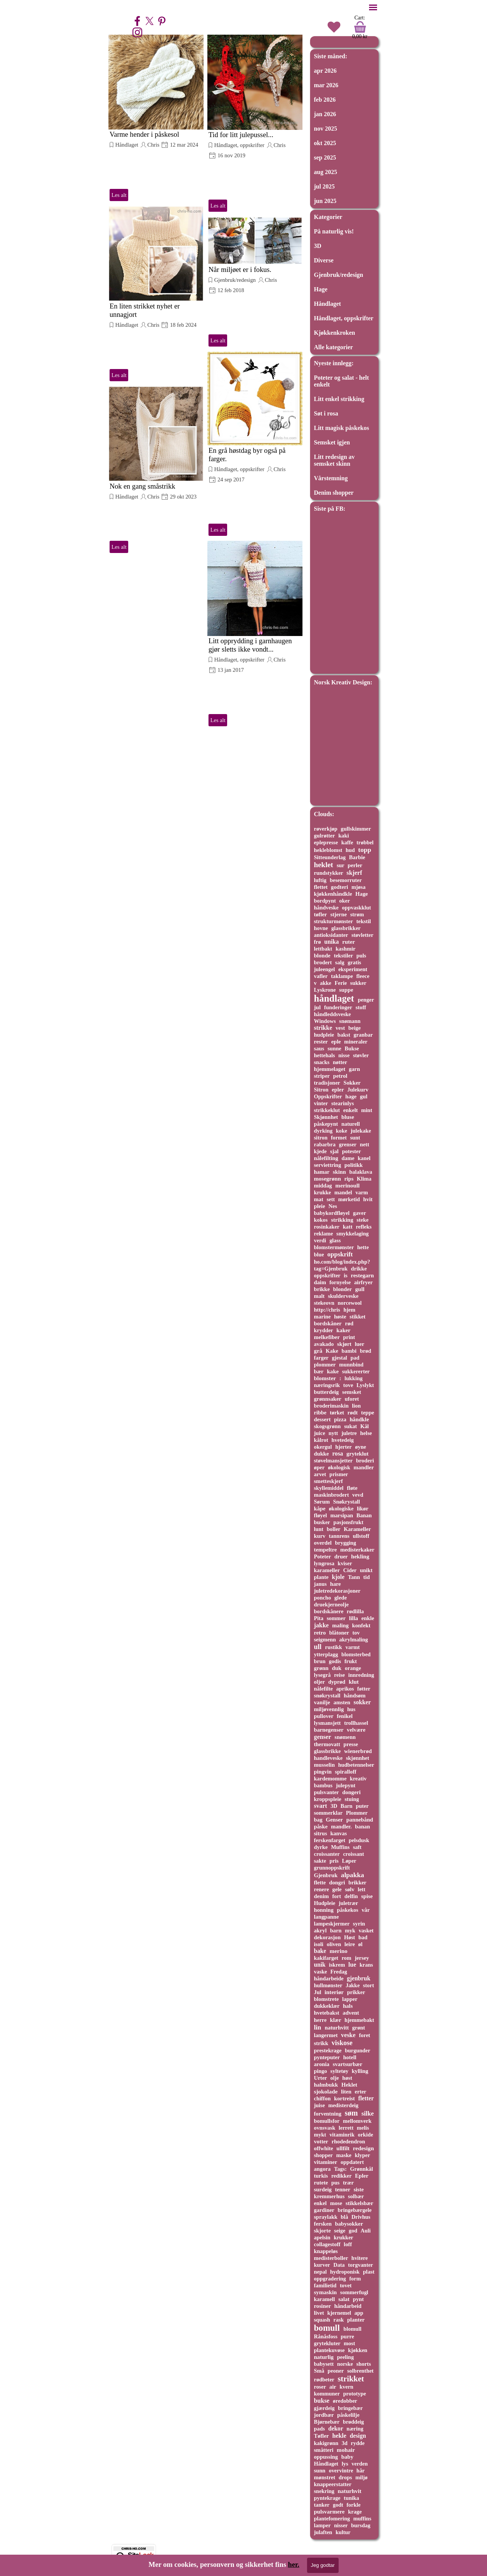 The width and height of the screenshot is (487, 2576). What do you see at coordinates (363, 1247) in the screenshot?
I see `hette` at bounding box center [363, 1247].